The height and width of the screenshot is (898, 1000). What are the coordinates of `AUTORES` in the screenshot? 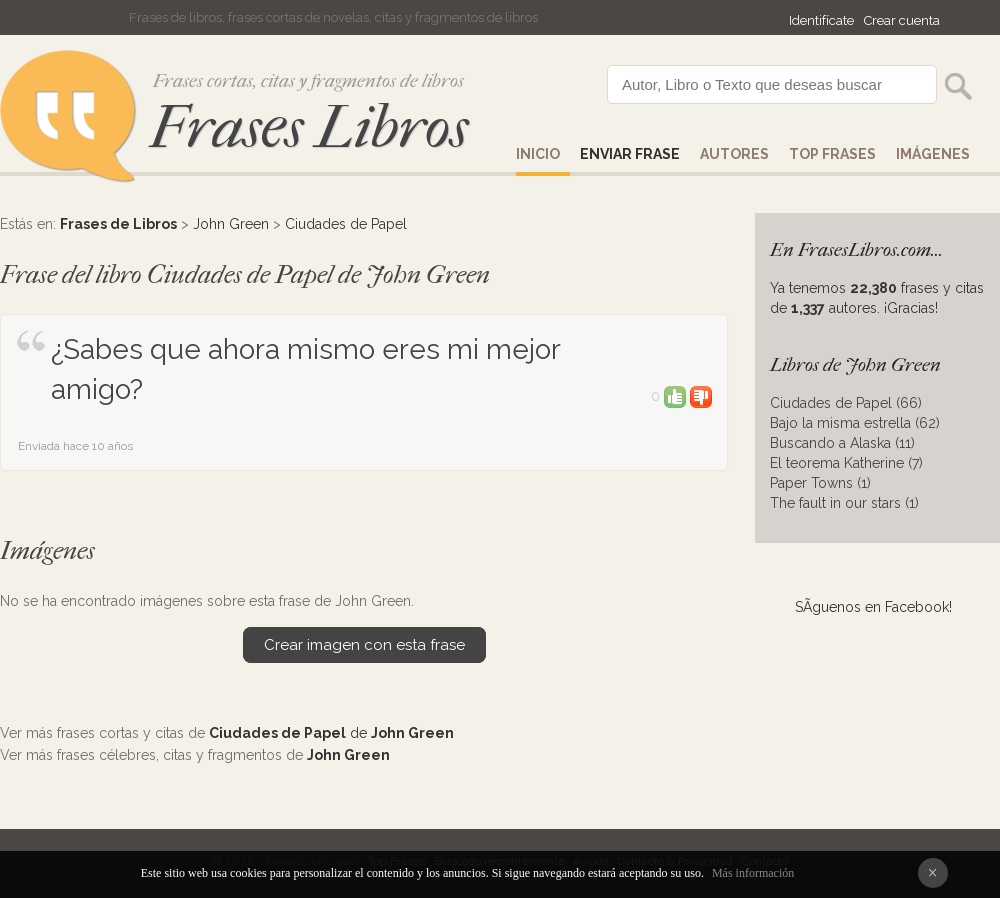 It's located at (734, 154).